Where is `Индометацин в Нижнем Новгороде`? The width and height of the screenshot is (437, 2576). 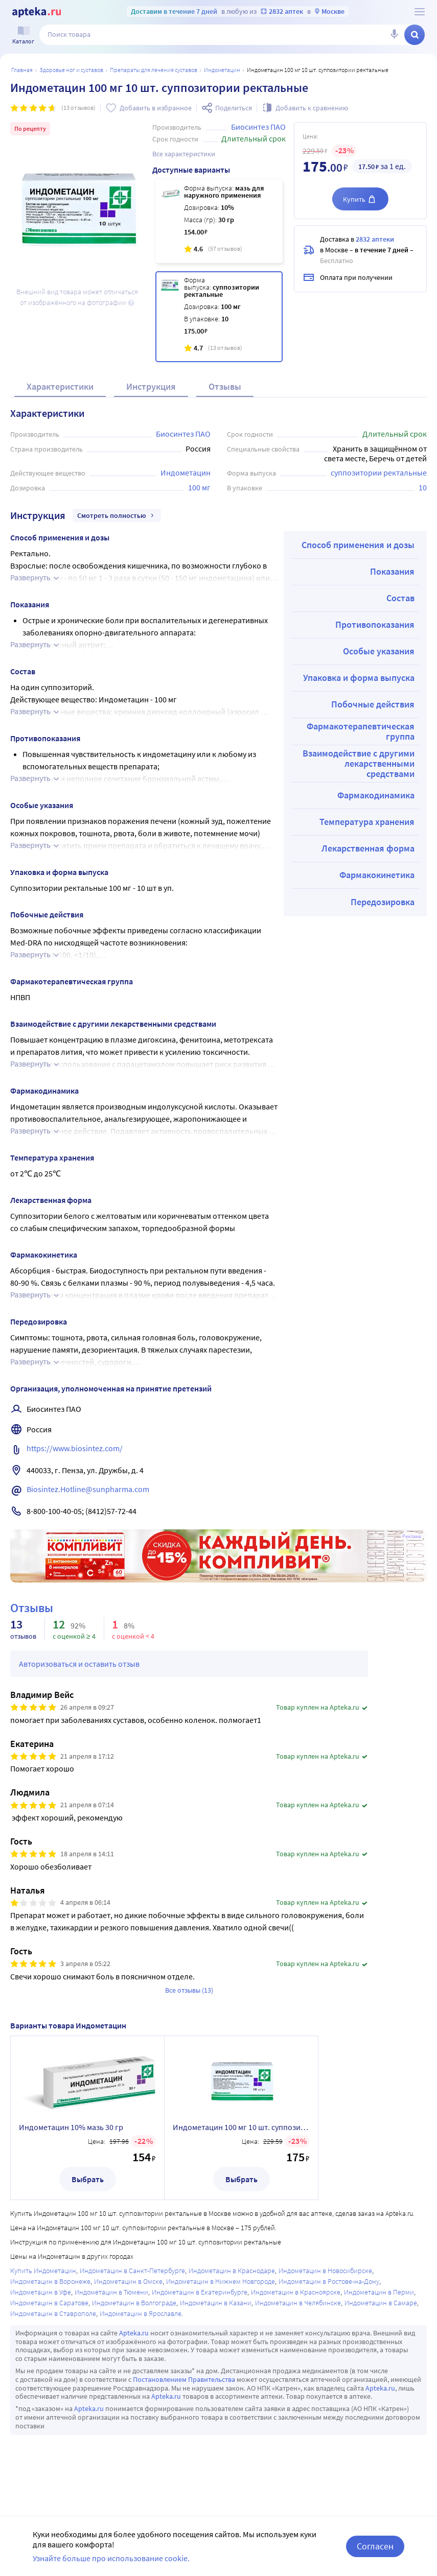
Индометацин в Нижнем Новгороде is located at coordinates (220, 2281).